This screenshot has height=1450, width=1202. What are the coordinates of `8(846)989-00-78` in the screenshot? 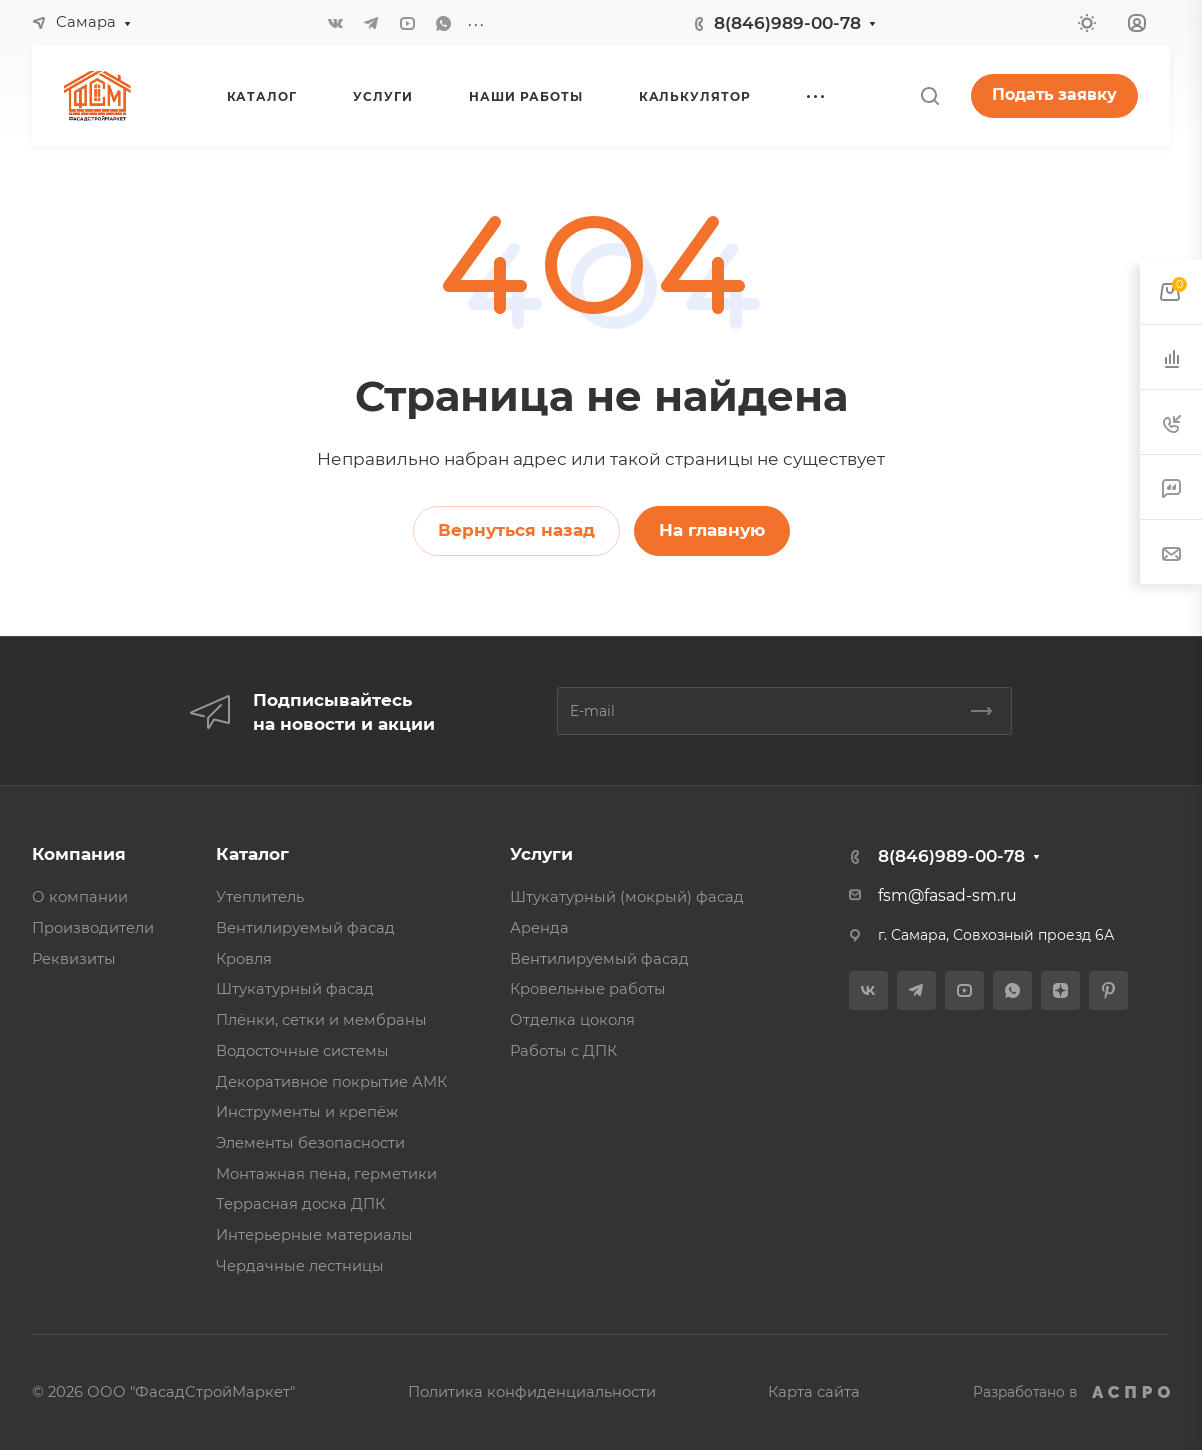 It's located at (787, 23).